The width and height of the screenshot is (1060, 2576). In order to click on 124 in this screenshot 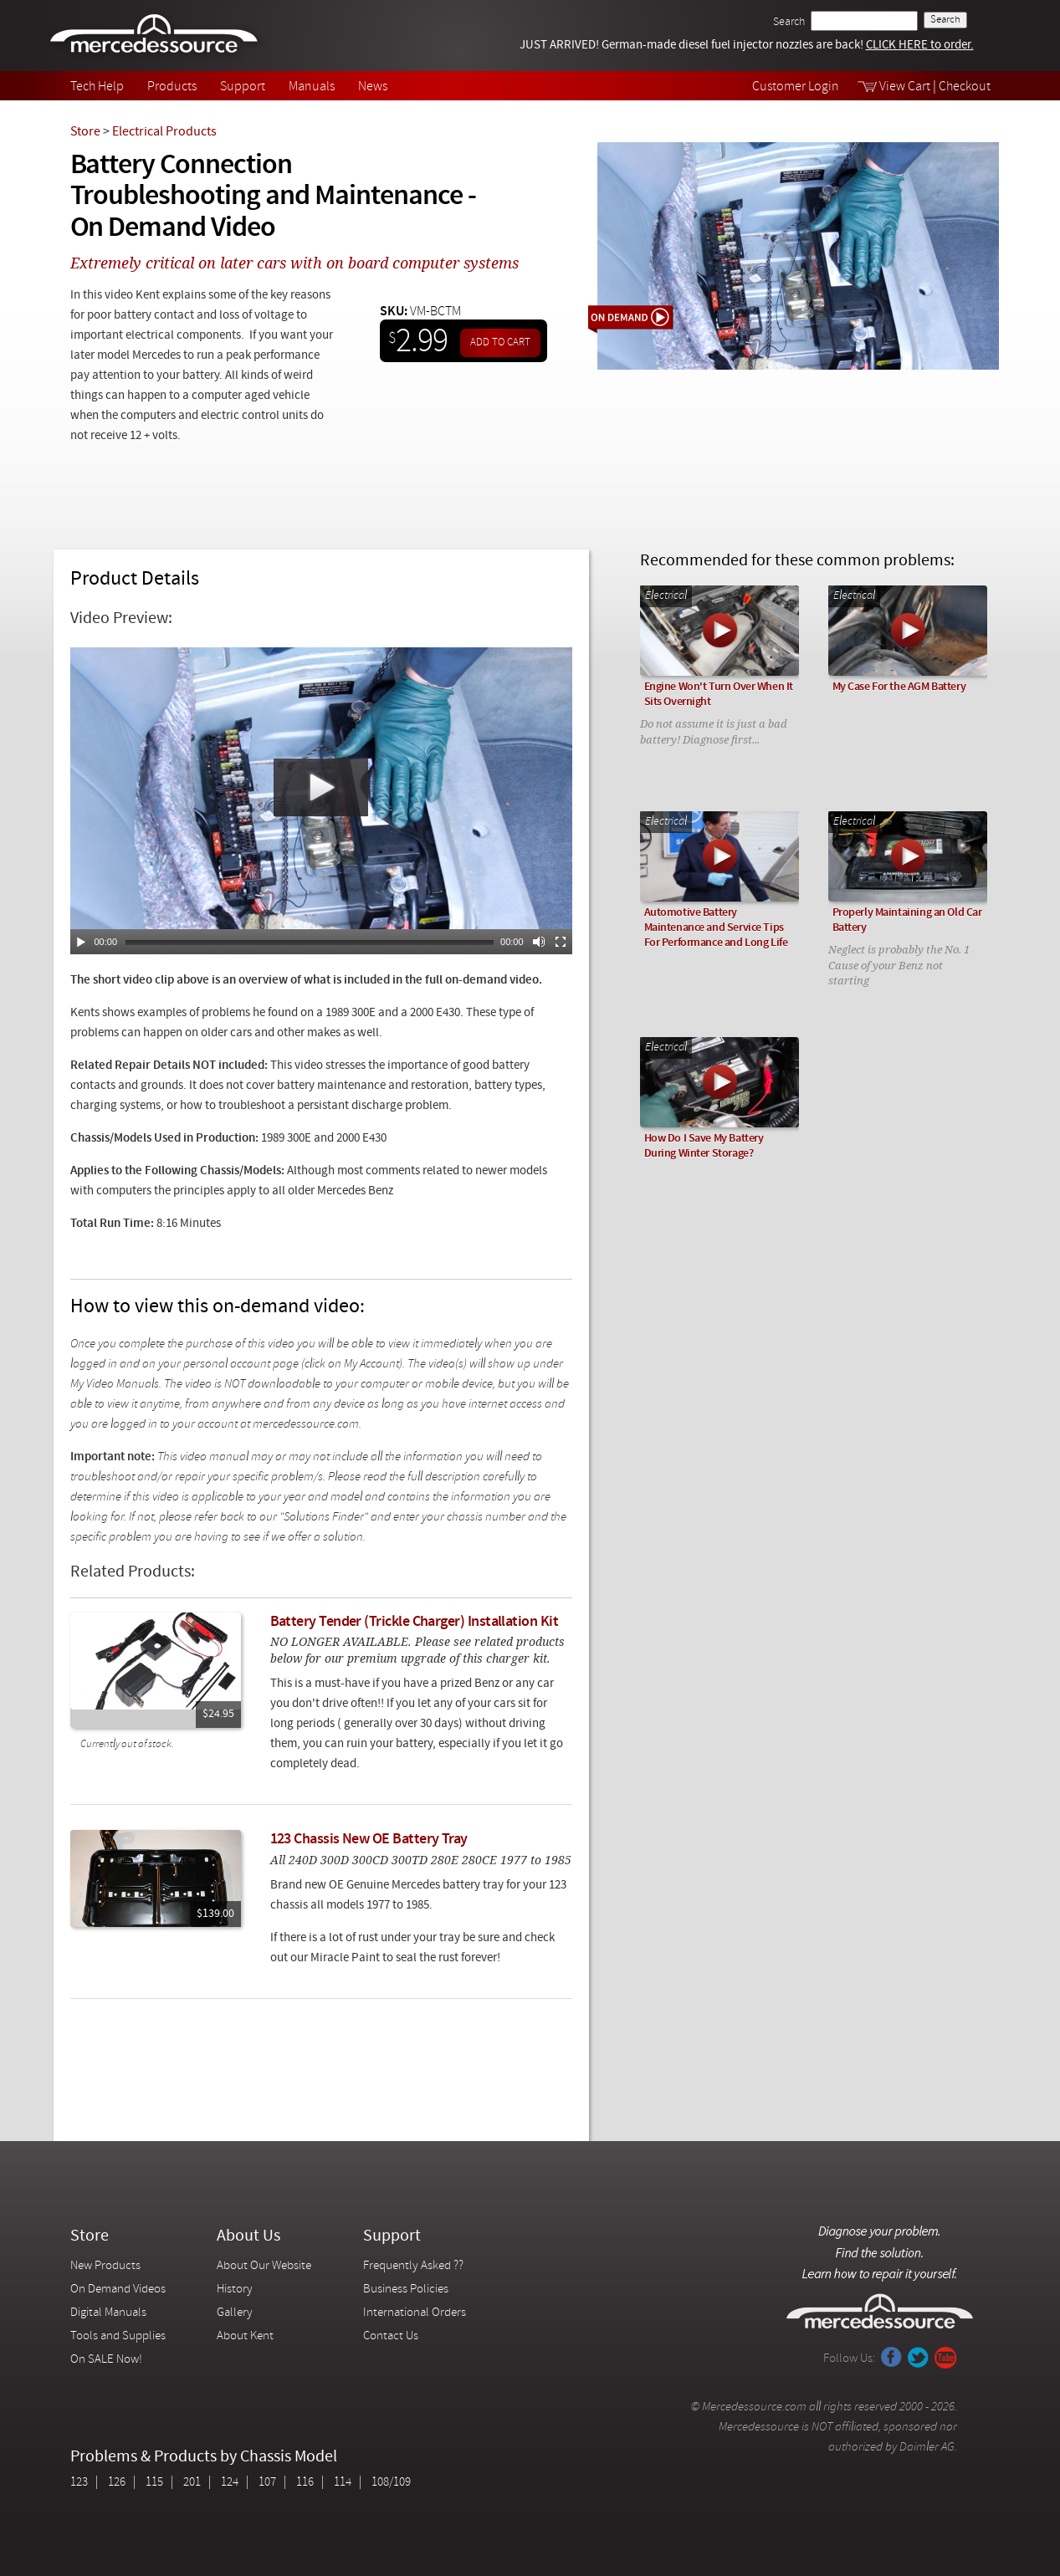, I will do `click(229, 2482)`.